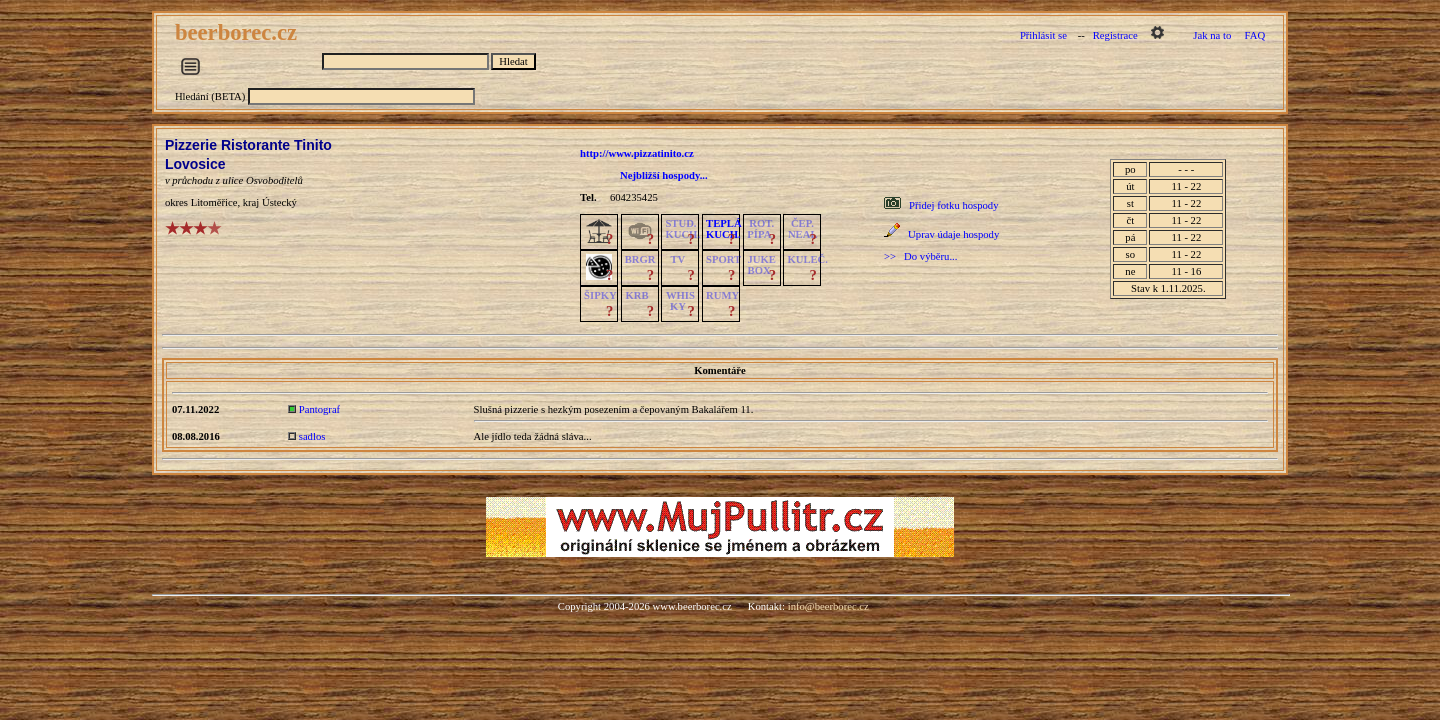 The image size is (1440, 720). Describe the element at coordinates (1115, 35) in the screenshot. I see `Registrace` at that location.